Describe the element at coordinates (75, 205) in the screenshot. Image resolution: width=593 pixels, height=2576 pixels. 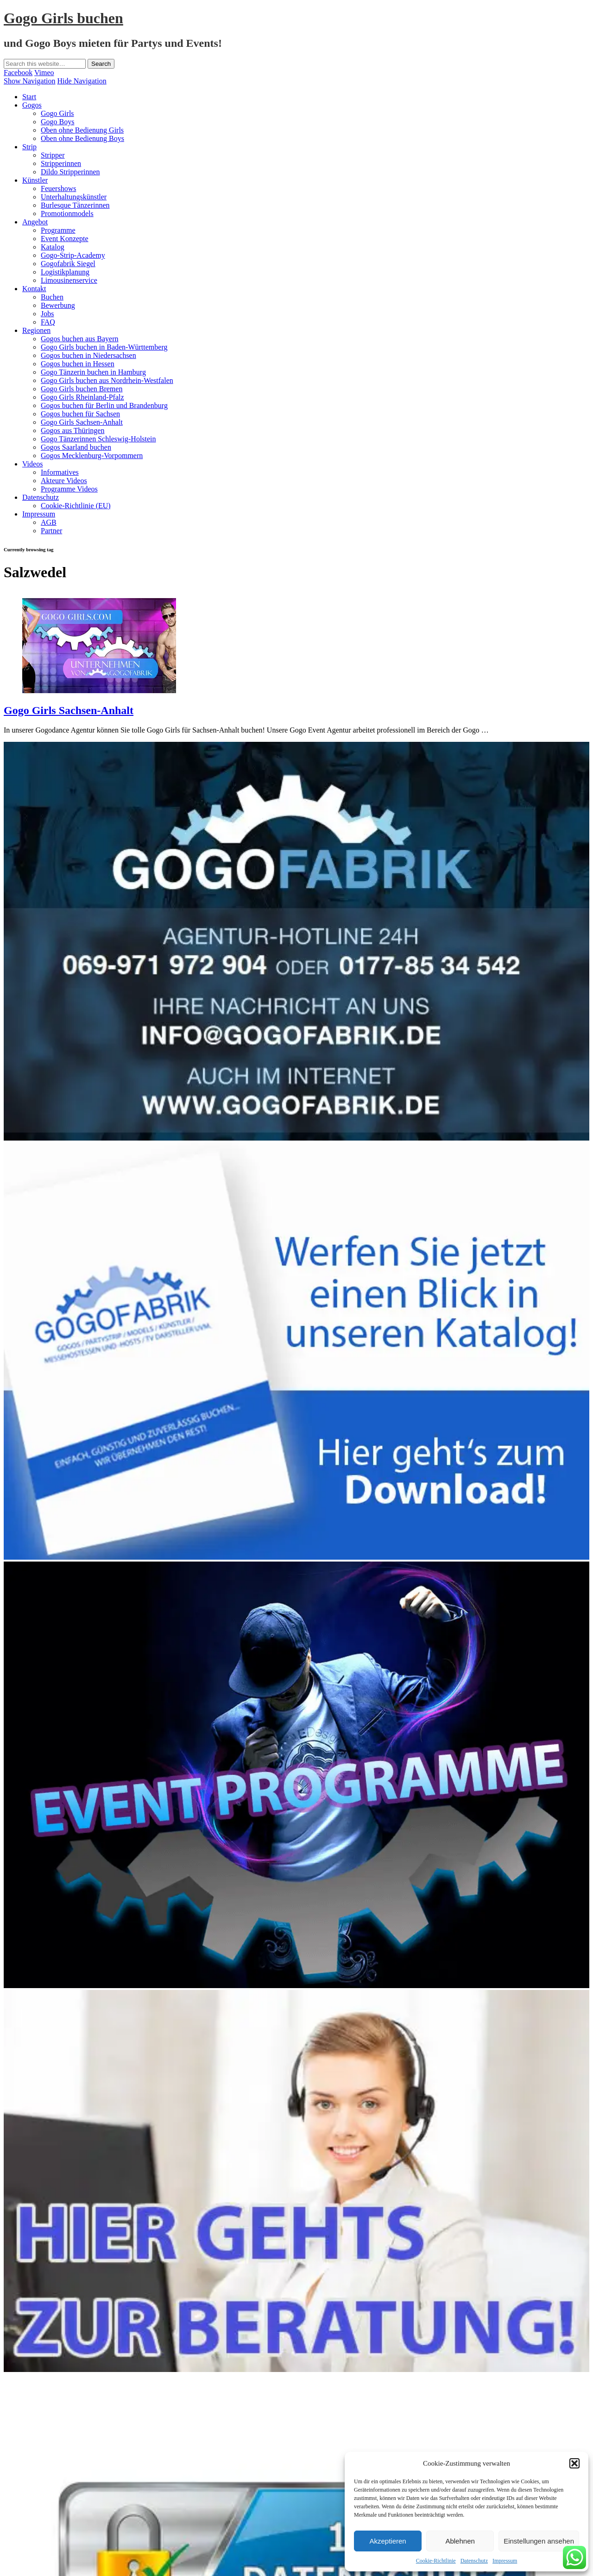
I see `Burlesque Tänzerinnen` at that location.